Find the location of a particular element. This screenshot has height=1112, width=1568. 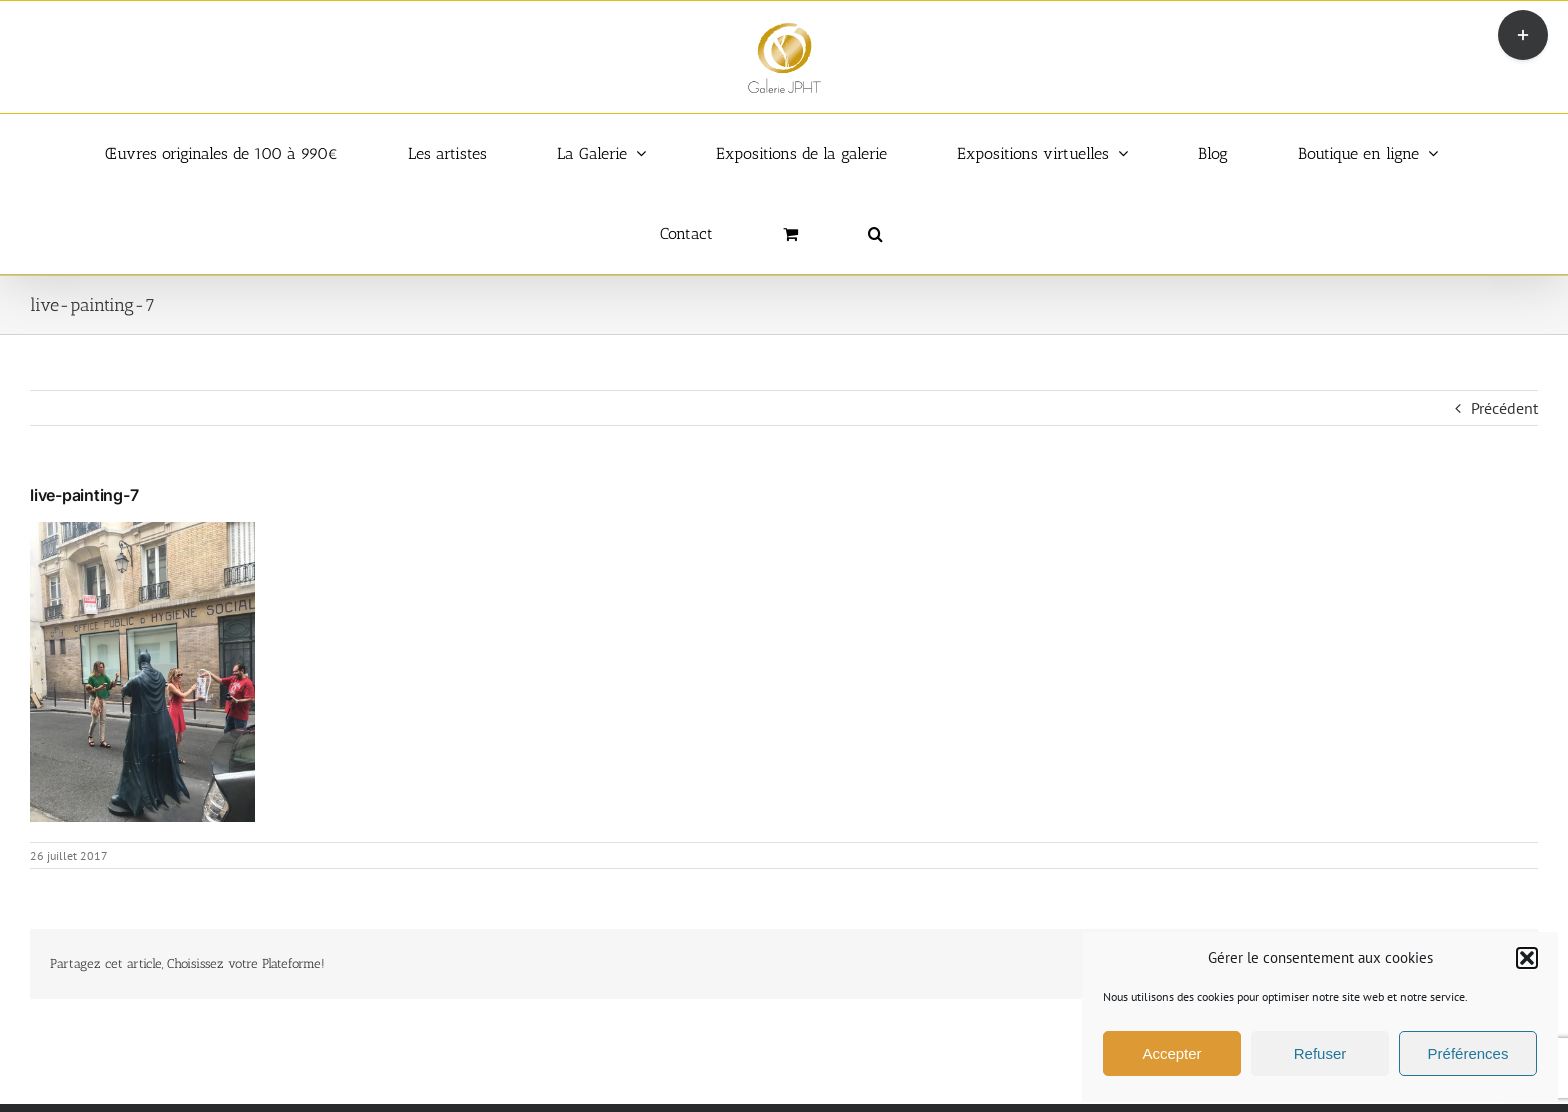

Accepter is located at coordinates (1171, 1053).